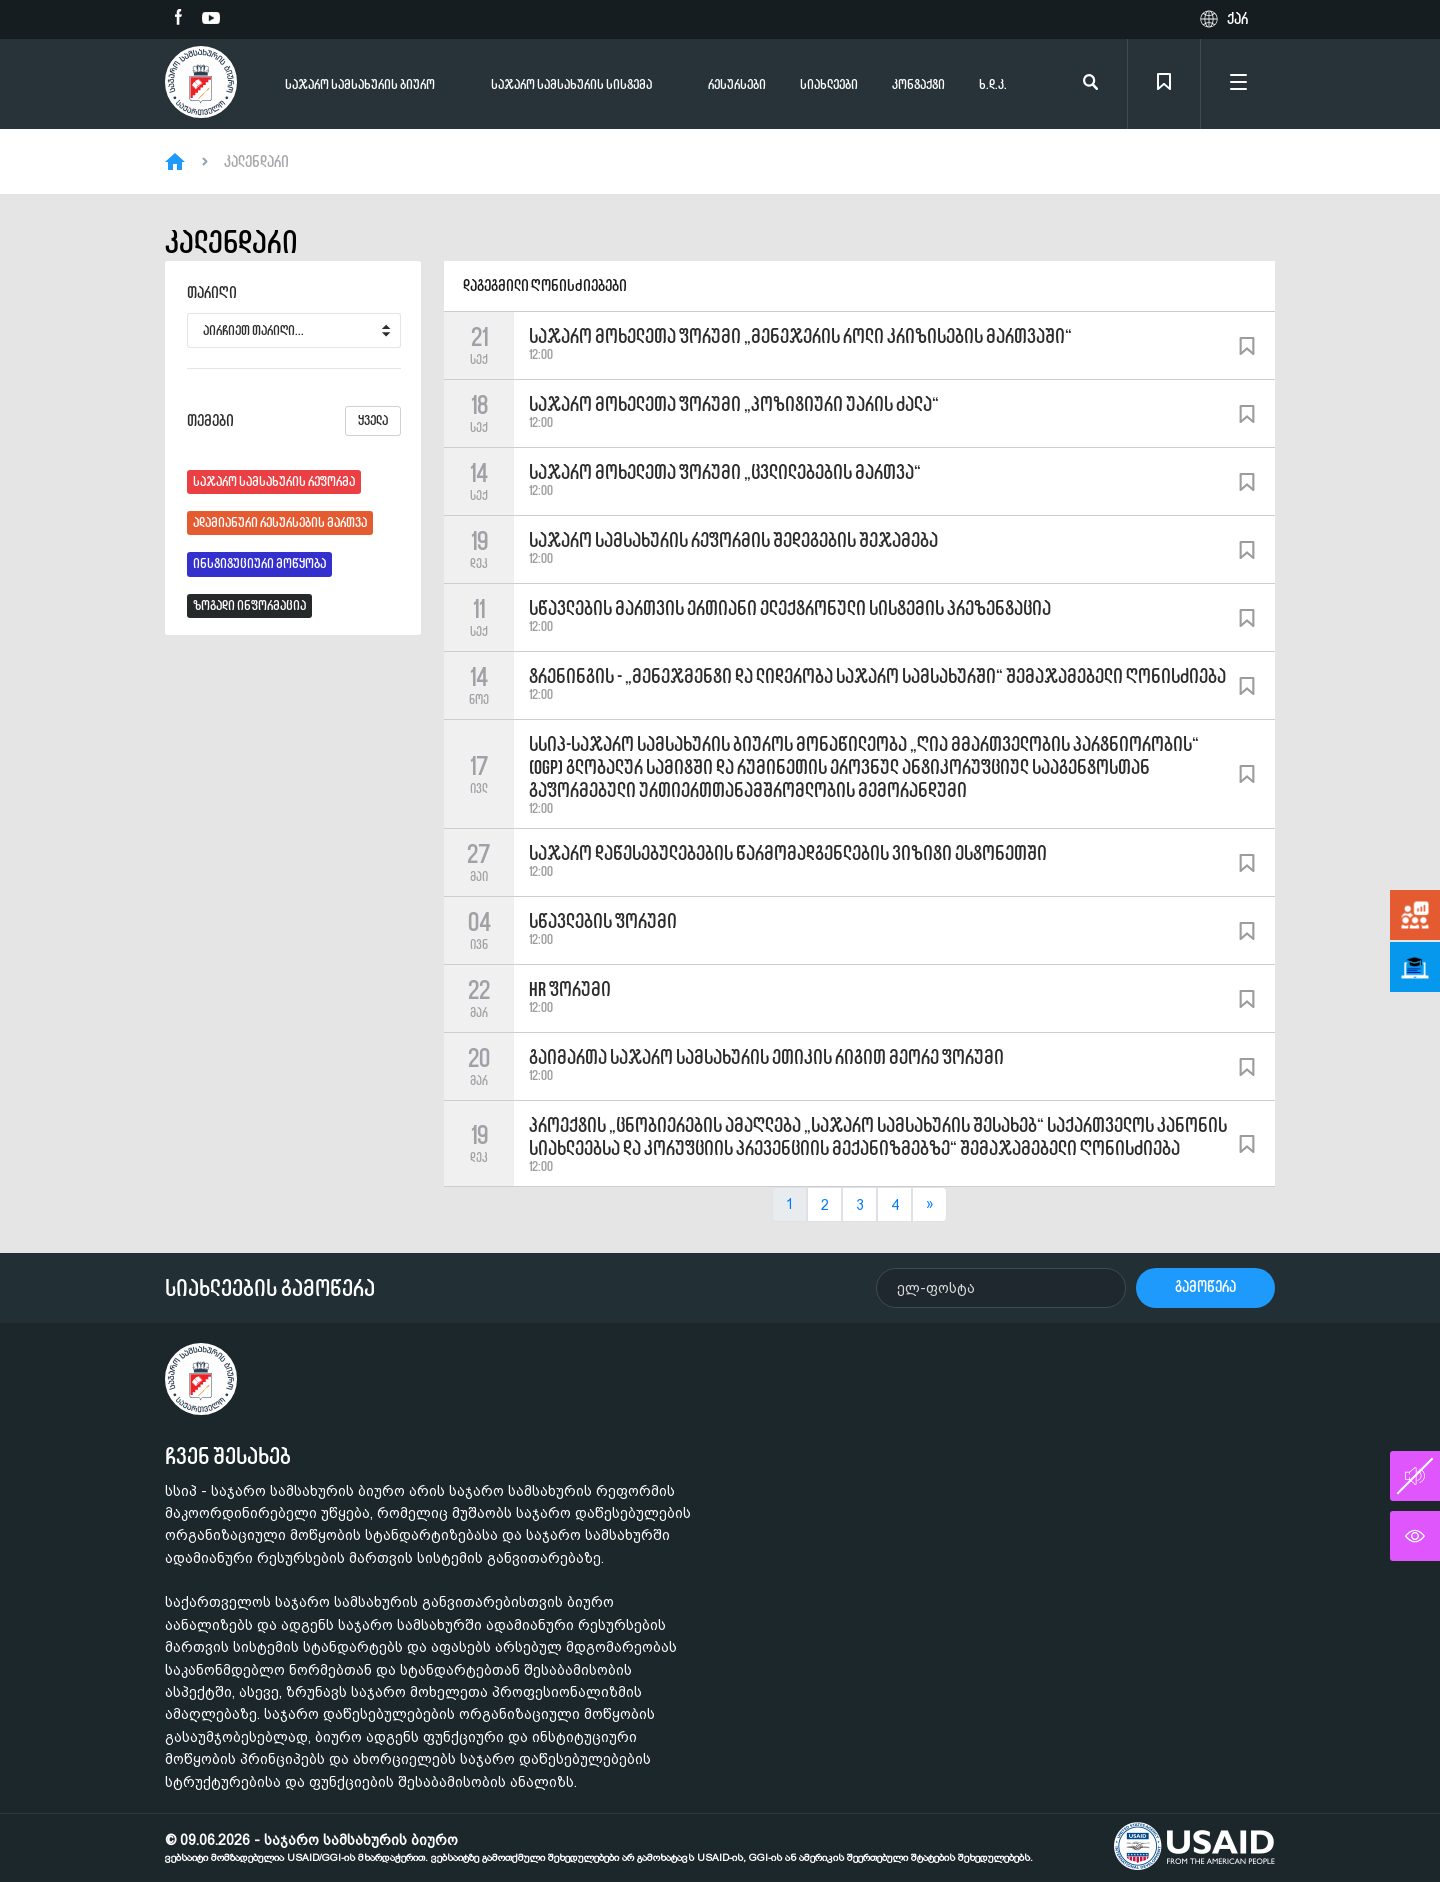 This screenshot has width=1440, height=1882. Describe the element at coordinates (766, 1057) in the screenshot. I see `გაიმართა საჯარო სამსახურის ეთიკის რიგით მეორე ფორუმი` at that location.